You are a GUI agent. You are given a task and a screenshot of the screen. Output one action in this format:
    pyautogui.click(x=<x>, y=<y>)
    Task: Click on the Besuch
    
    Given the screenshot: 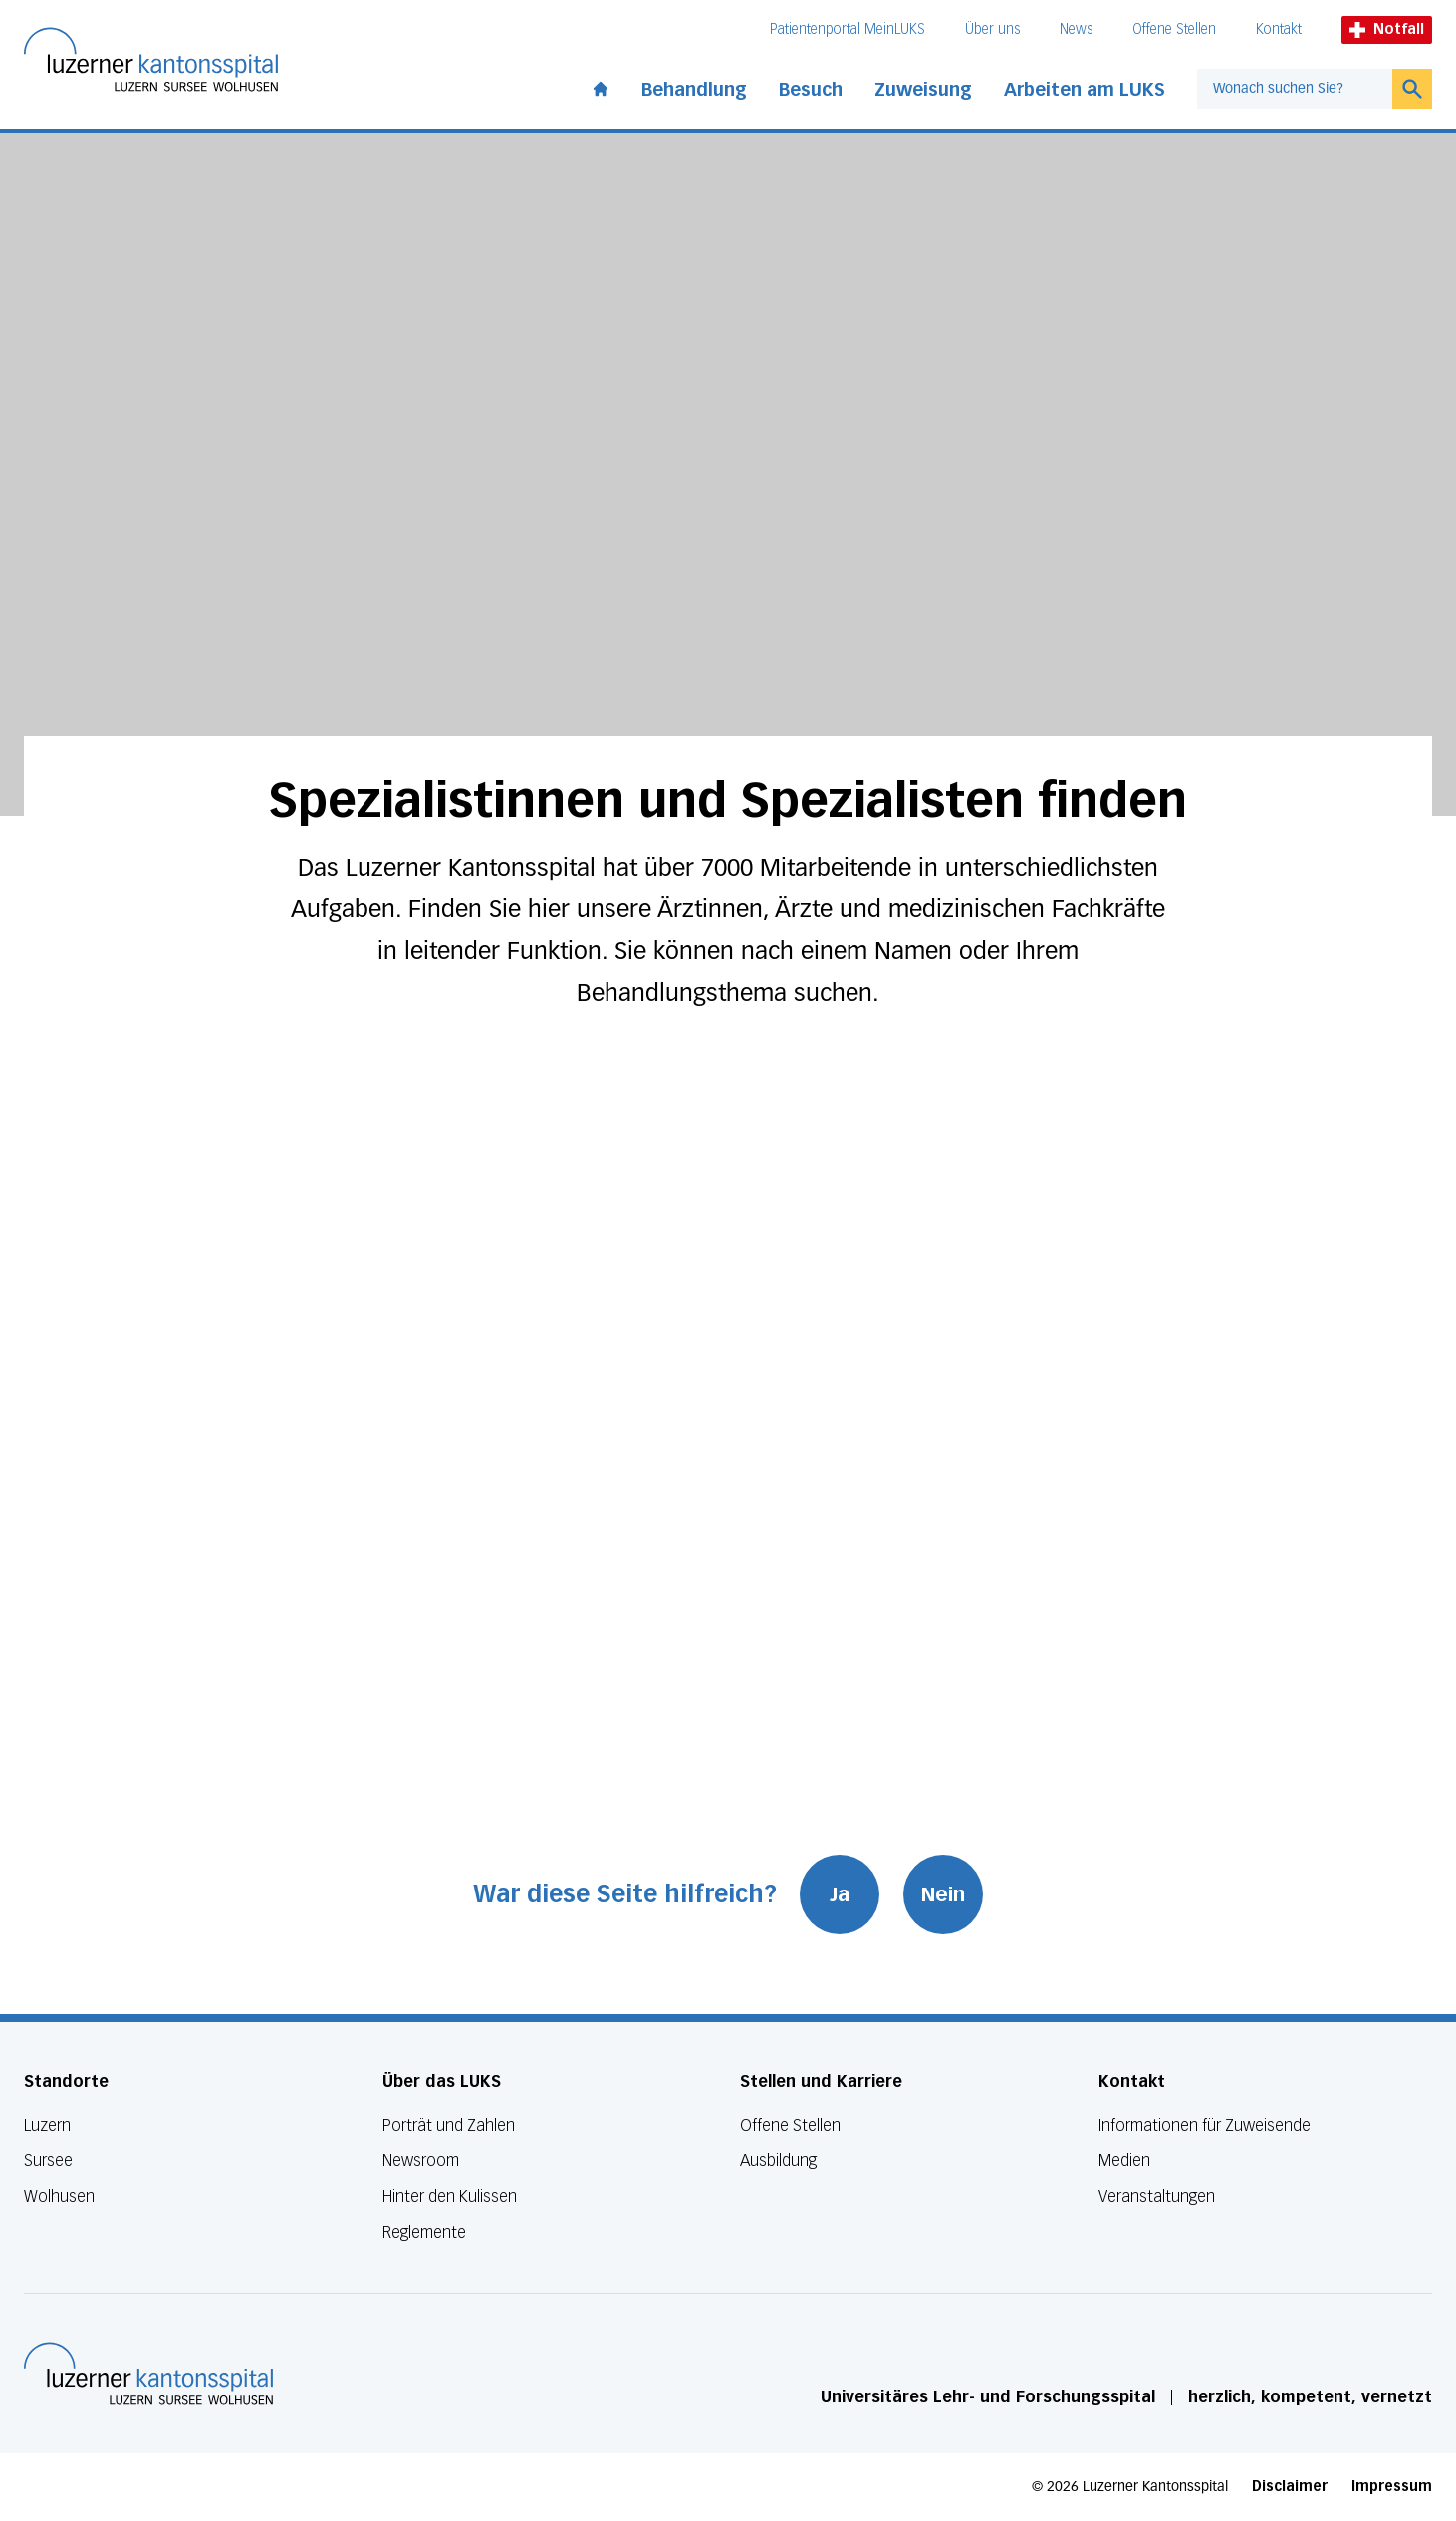 What is the action you would take?
    pyautogui.click(x=811, y=90)
    